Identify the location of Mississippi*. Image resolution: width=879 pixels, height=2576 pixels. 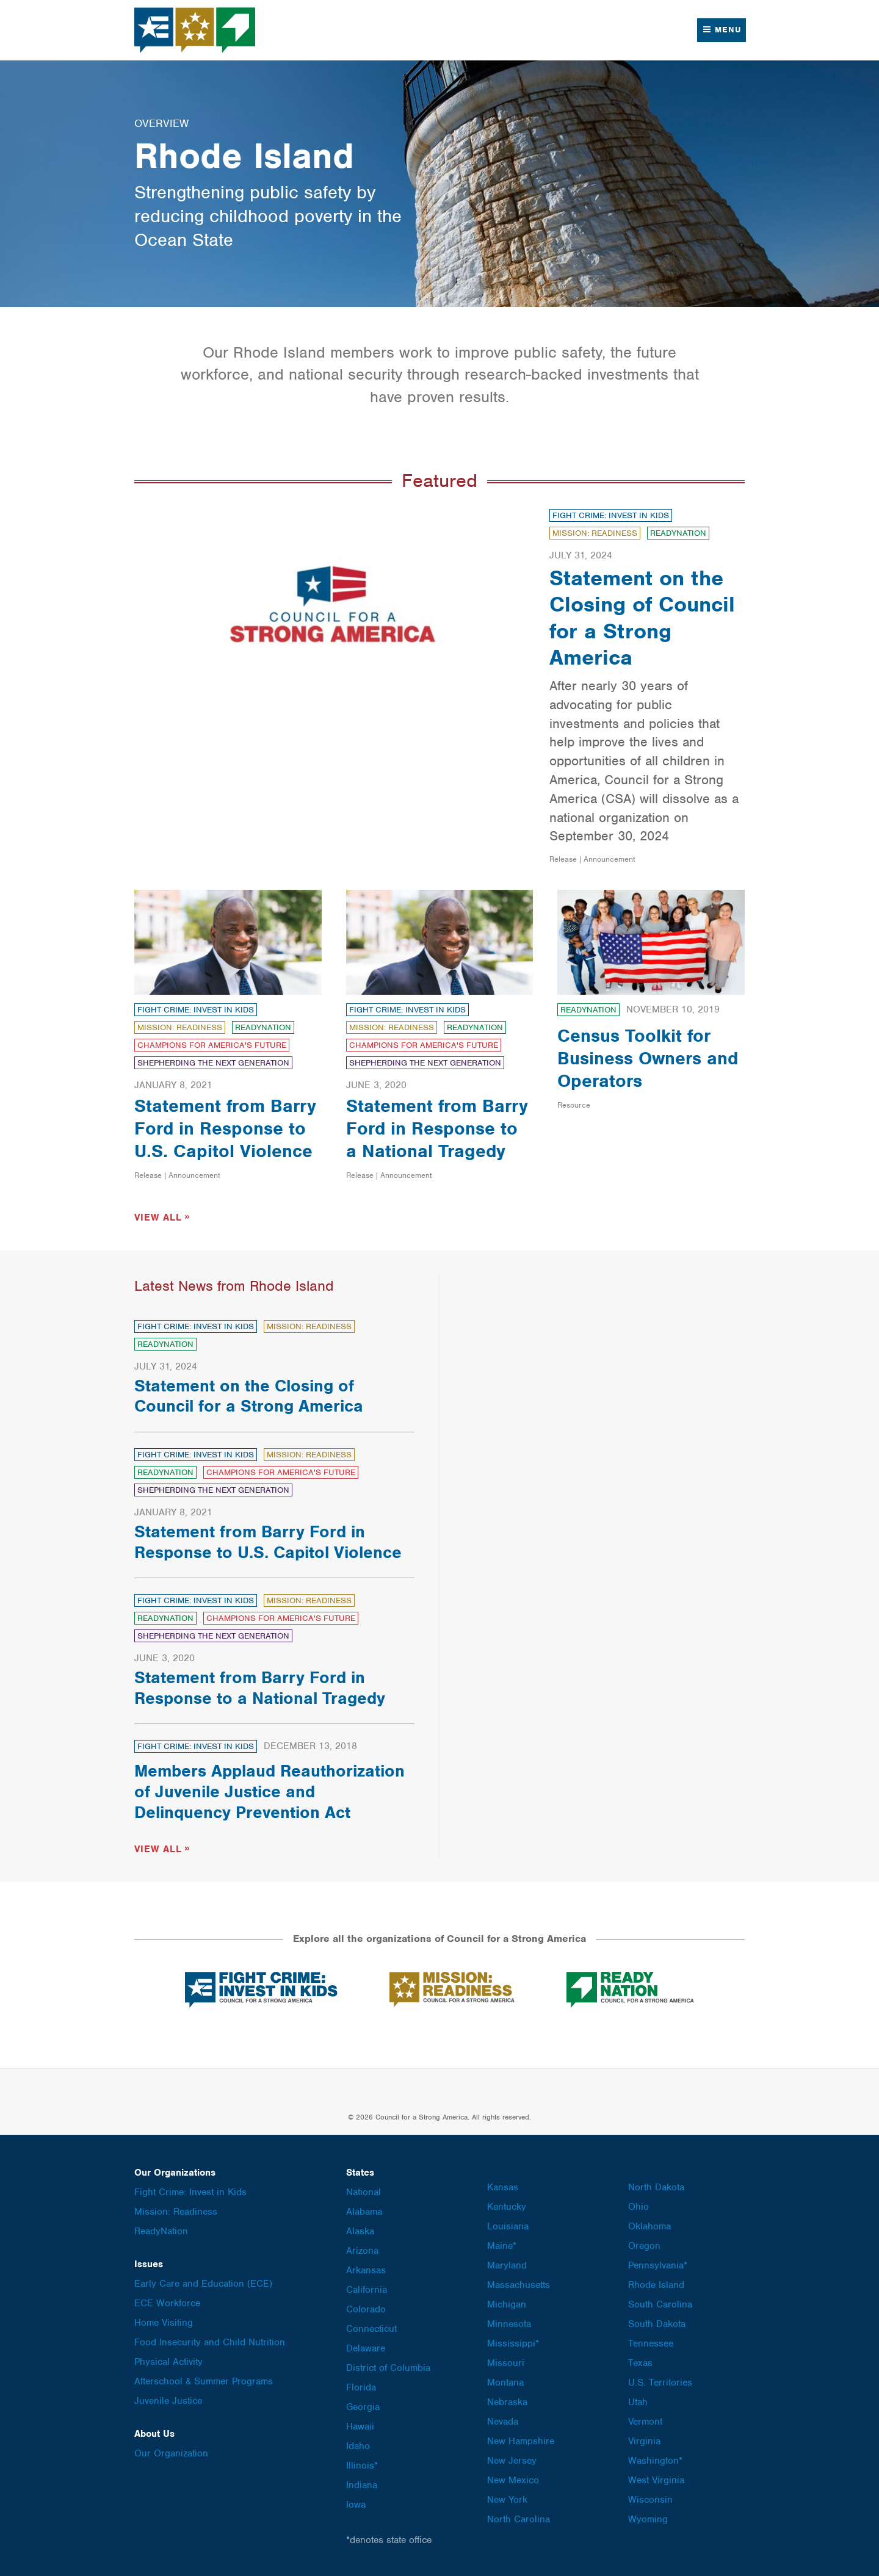
(513, 2342).